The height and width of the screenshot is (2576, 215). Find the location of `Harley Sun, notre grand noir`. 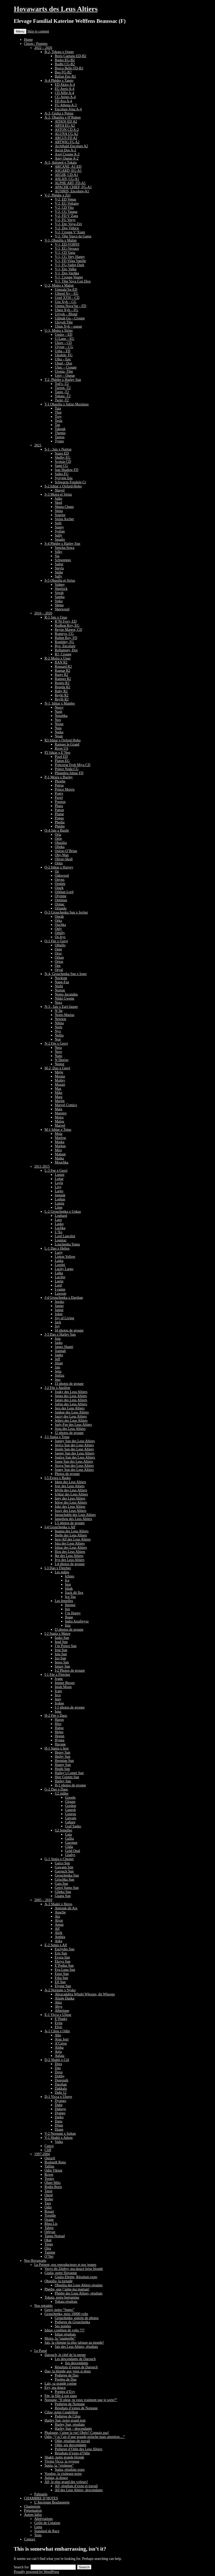

Harley Sun, notre grand noir is located at coordinates (65, 2420).